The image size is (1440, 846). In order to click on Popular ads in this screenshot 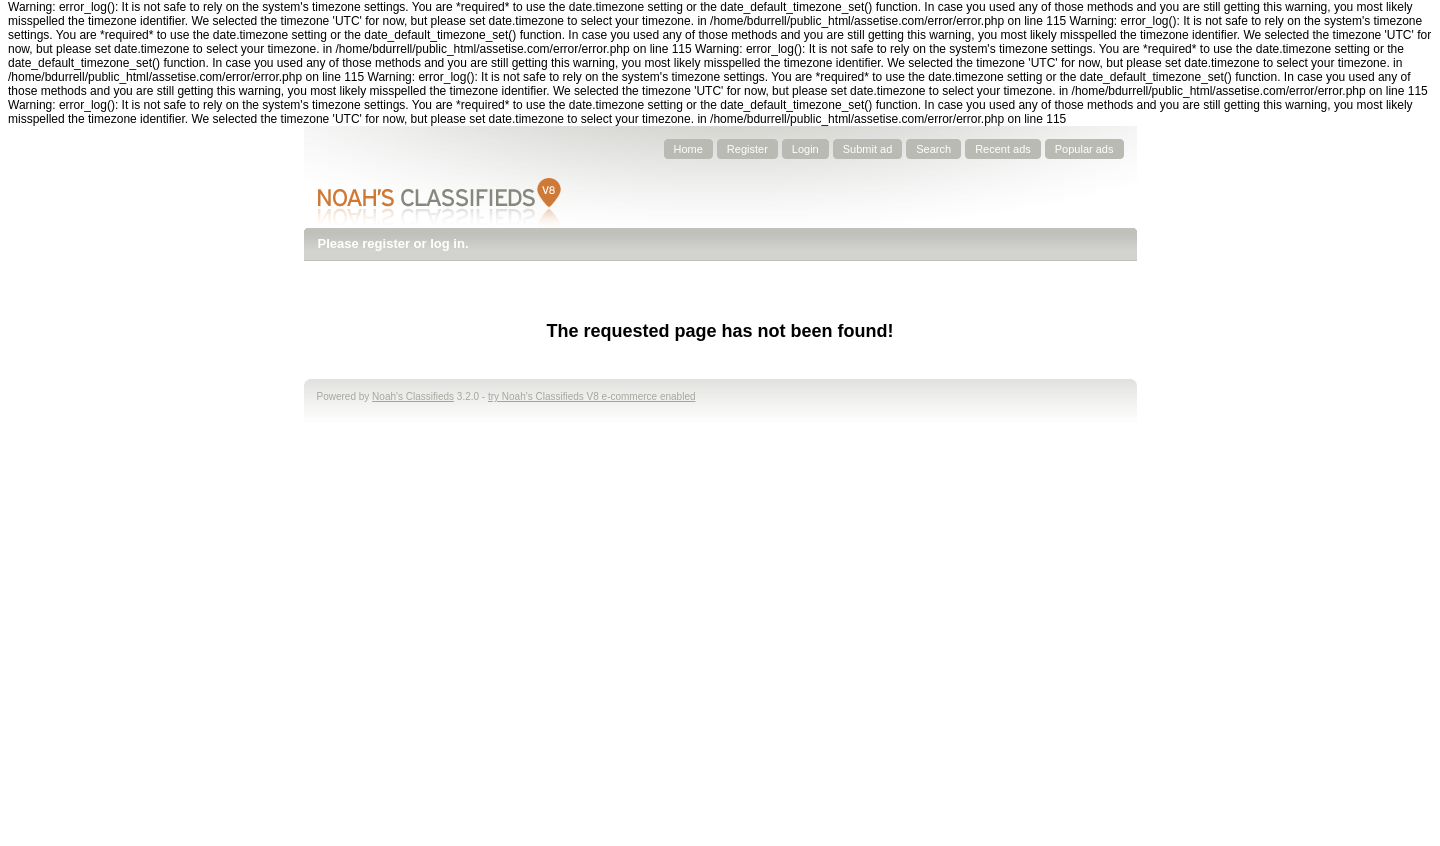, I will do `click(1084, 149)`.